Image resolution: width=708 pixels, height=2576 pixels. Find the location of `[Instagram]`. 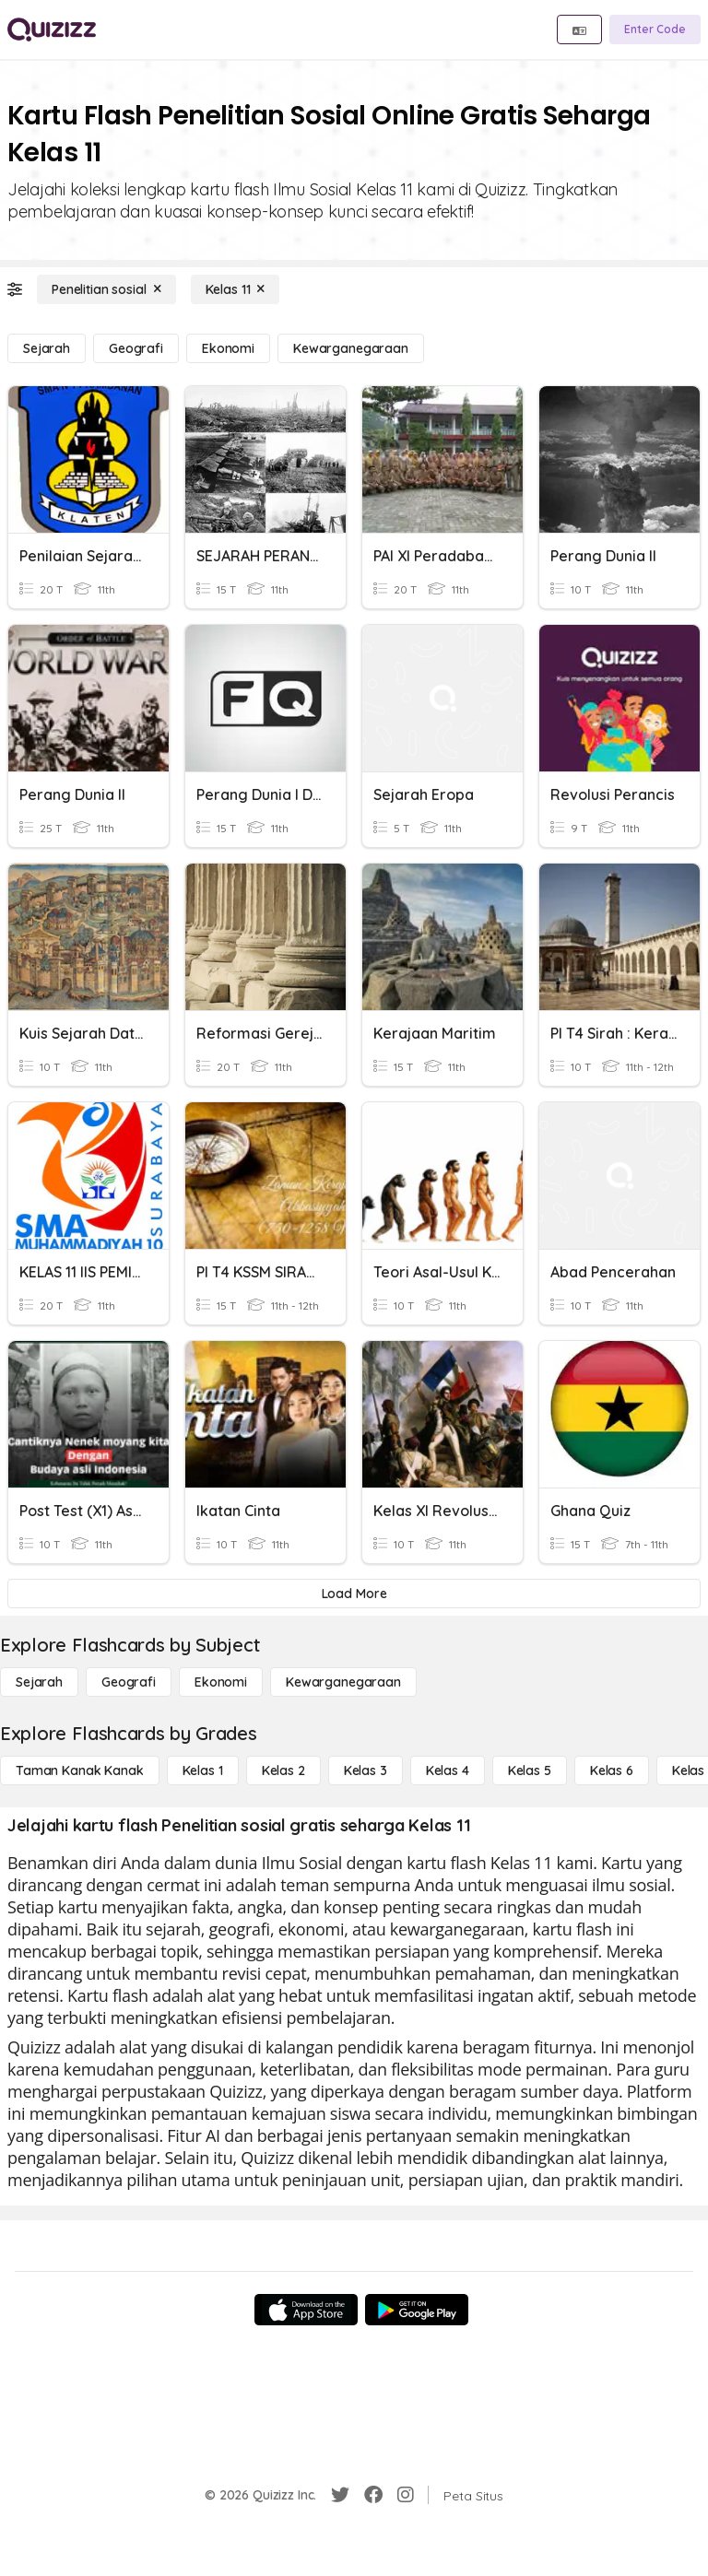

[Instagram] is located at coordinates (405, 2495).